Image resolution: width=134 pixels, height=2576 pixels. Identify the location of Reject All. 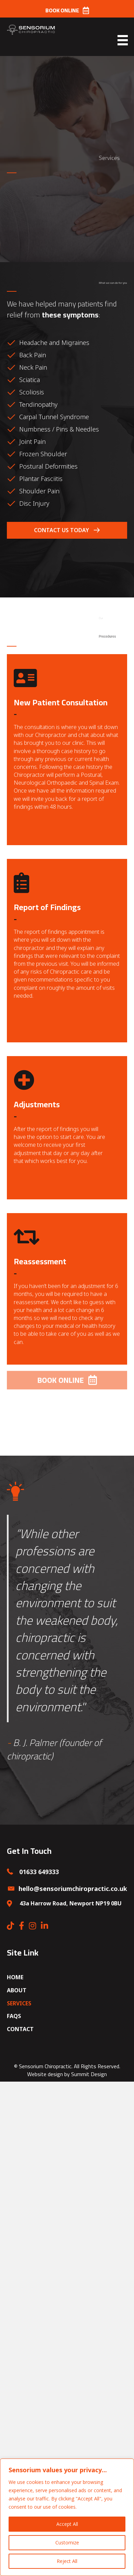
(67, 2561).